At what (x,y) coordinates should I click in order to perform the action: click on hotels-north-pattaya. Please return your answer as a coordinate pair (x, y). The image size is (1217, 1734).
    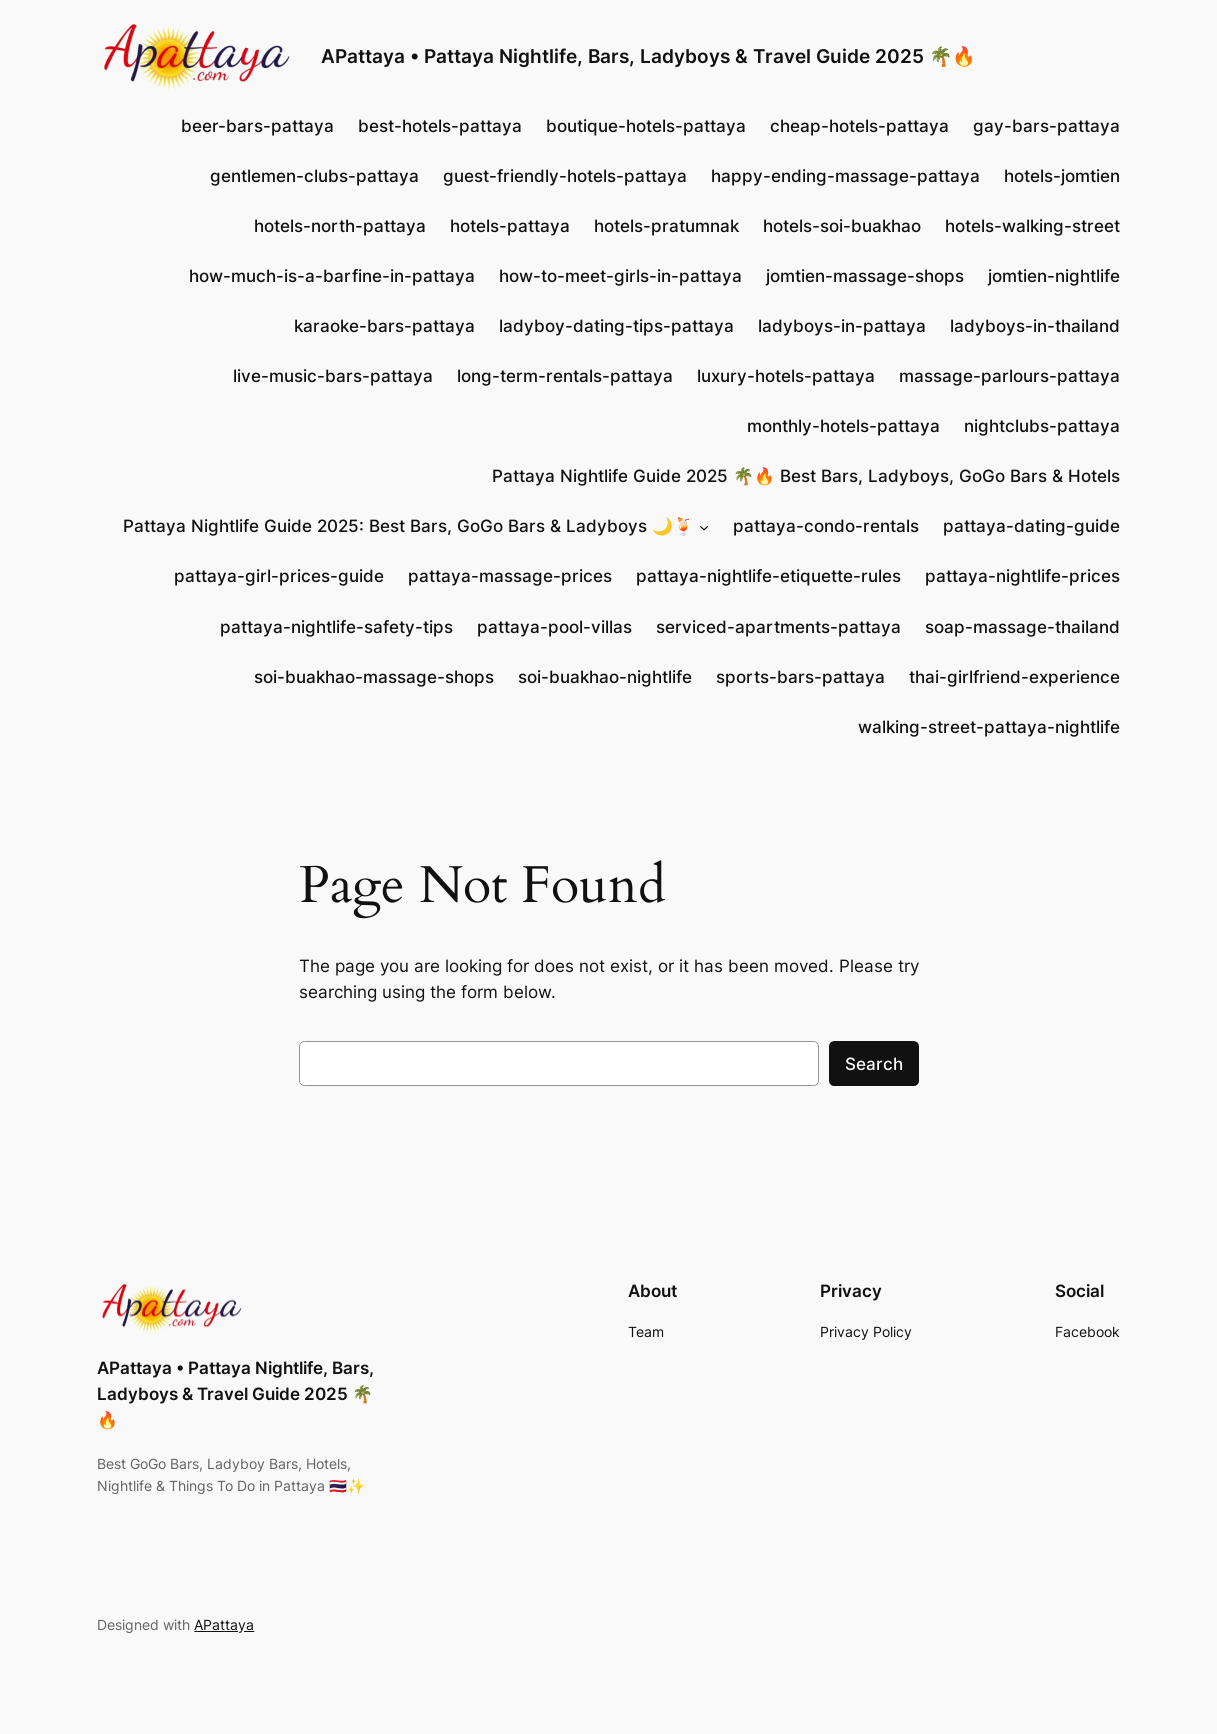
    Looking at the image, I should click on (340, 226).